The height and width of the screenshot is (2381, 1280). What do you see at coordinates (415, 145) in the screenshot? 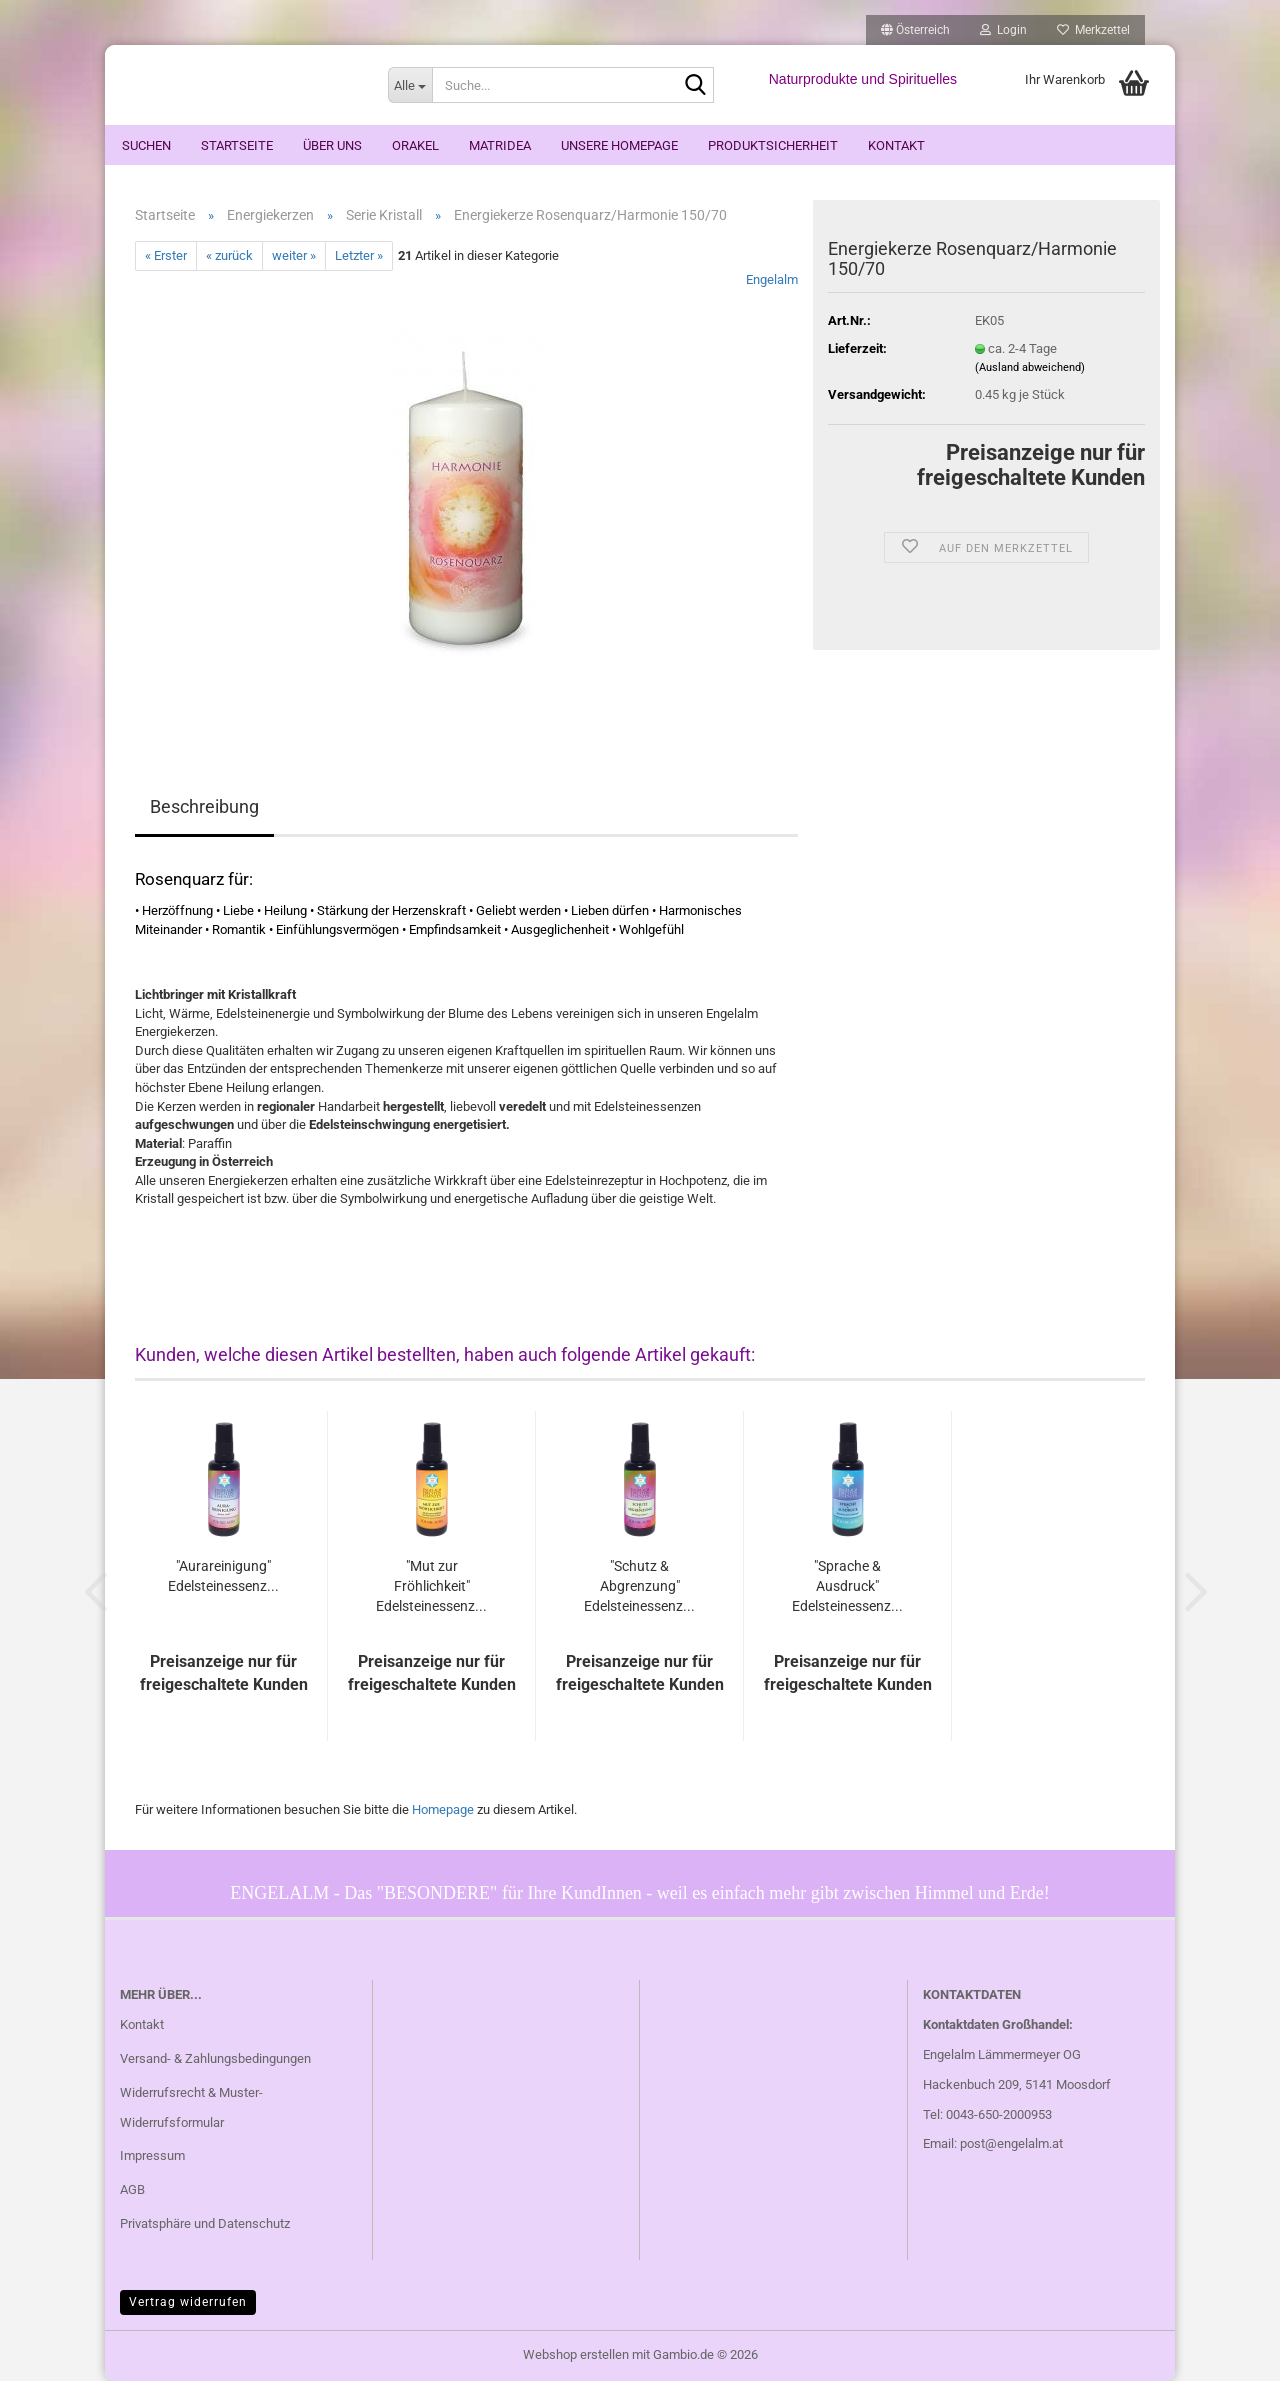
I see `ORAKEL` at bounding box center [415, 145].